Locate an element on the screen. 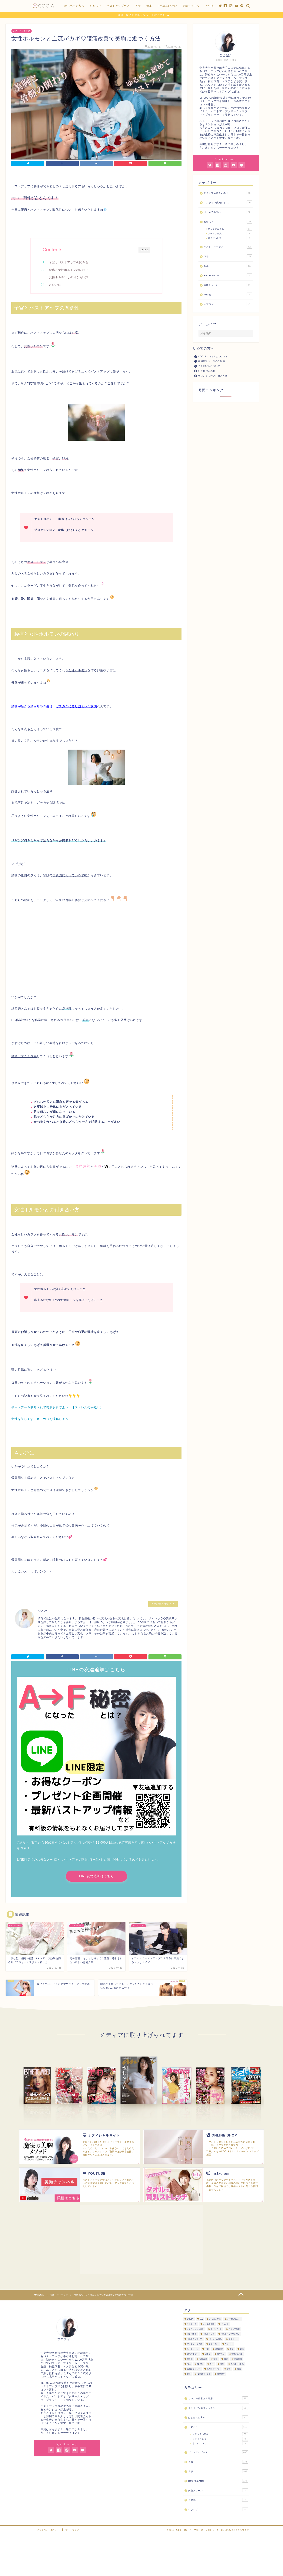 The width and height of the screenshot is (283, 2576). サイトマップ is located at coordinates (72, 2531).